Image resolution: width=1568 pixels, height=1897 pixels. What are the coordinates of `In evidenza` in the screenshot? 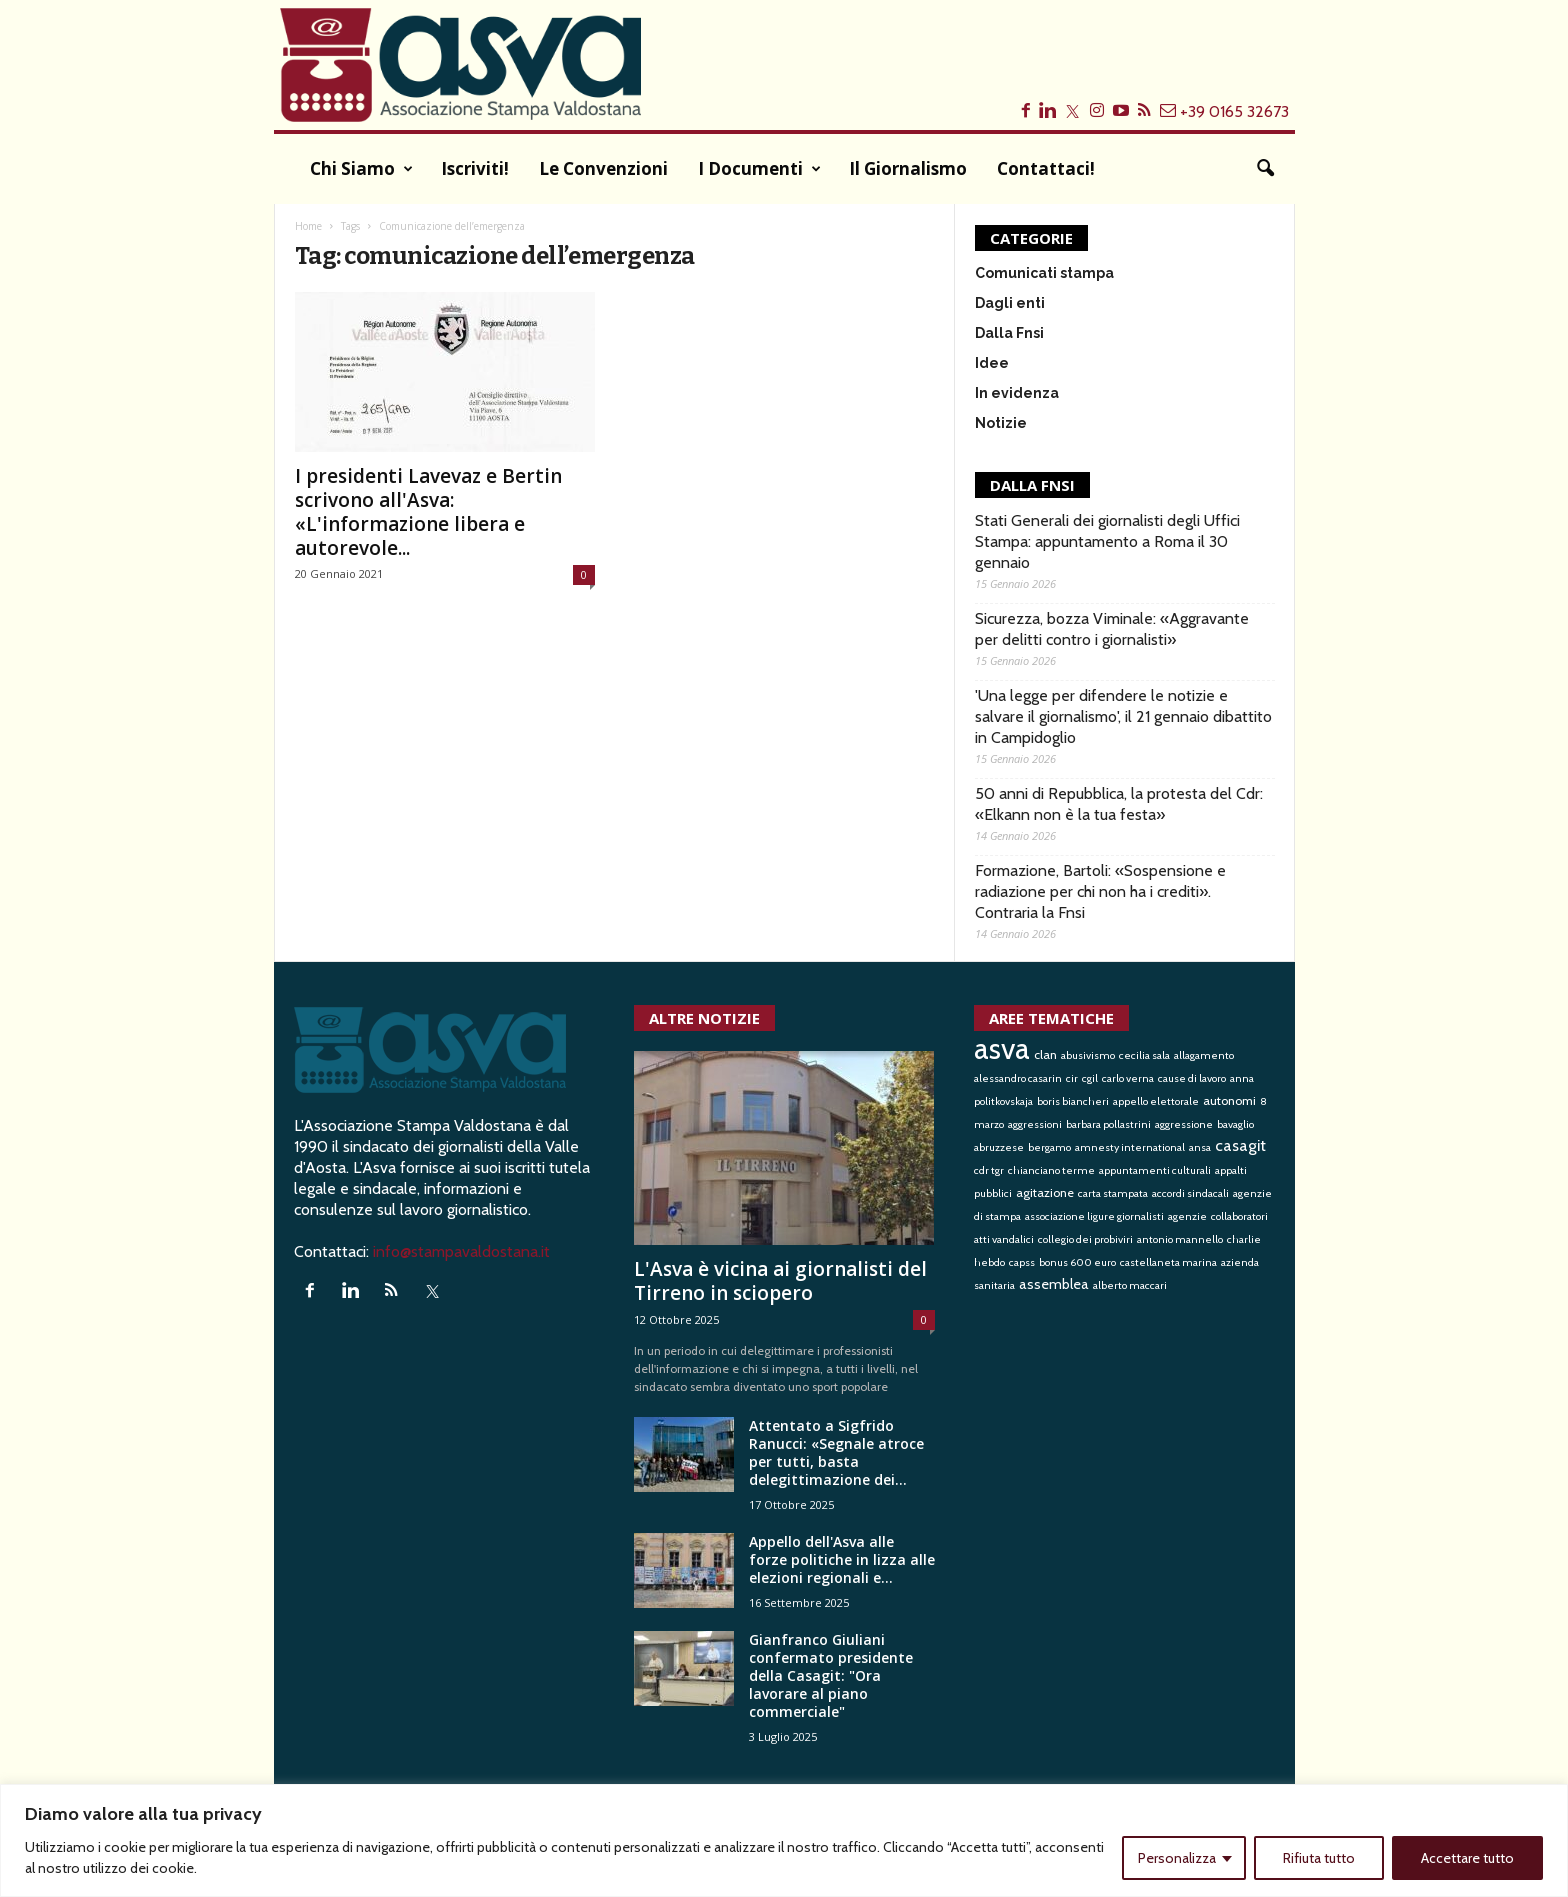 It's located at (1017, 393).